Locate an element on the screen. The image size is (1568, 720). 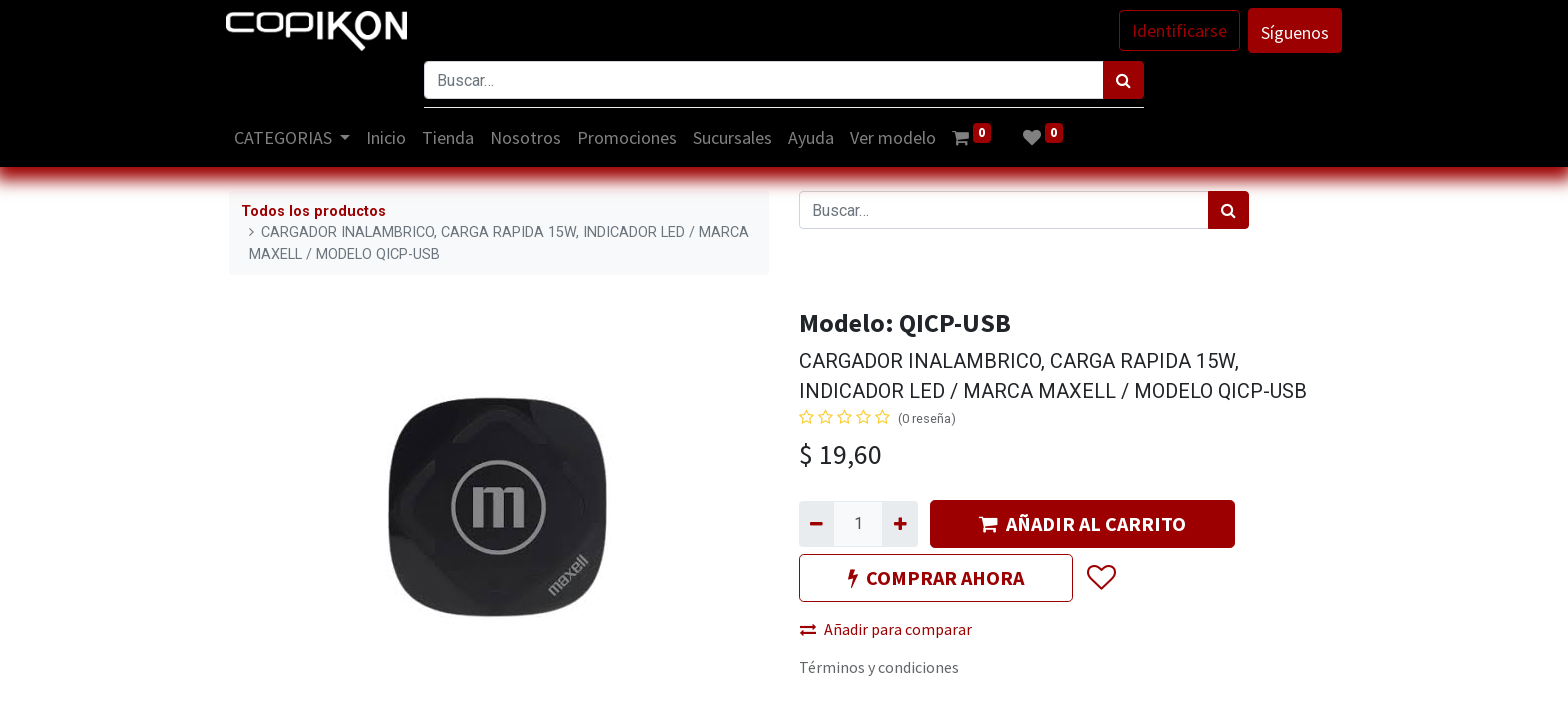
COMPRAR AHORA [button] is located at coordinates (936, 577).